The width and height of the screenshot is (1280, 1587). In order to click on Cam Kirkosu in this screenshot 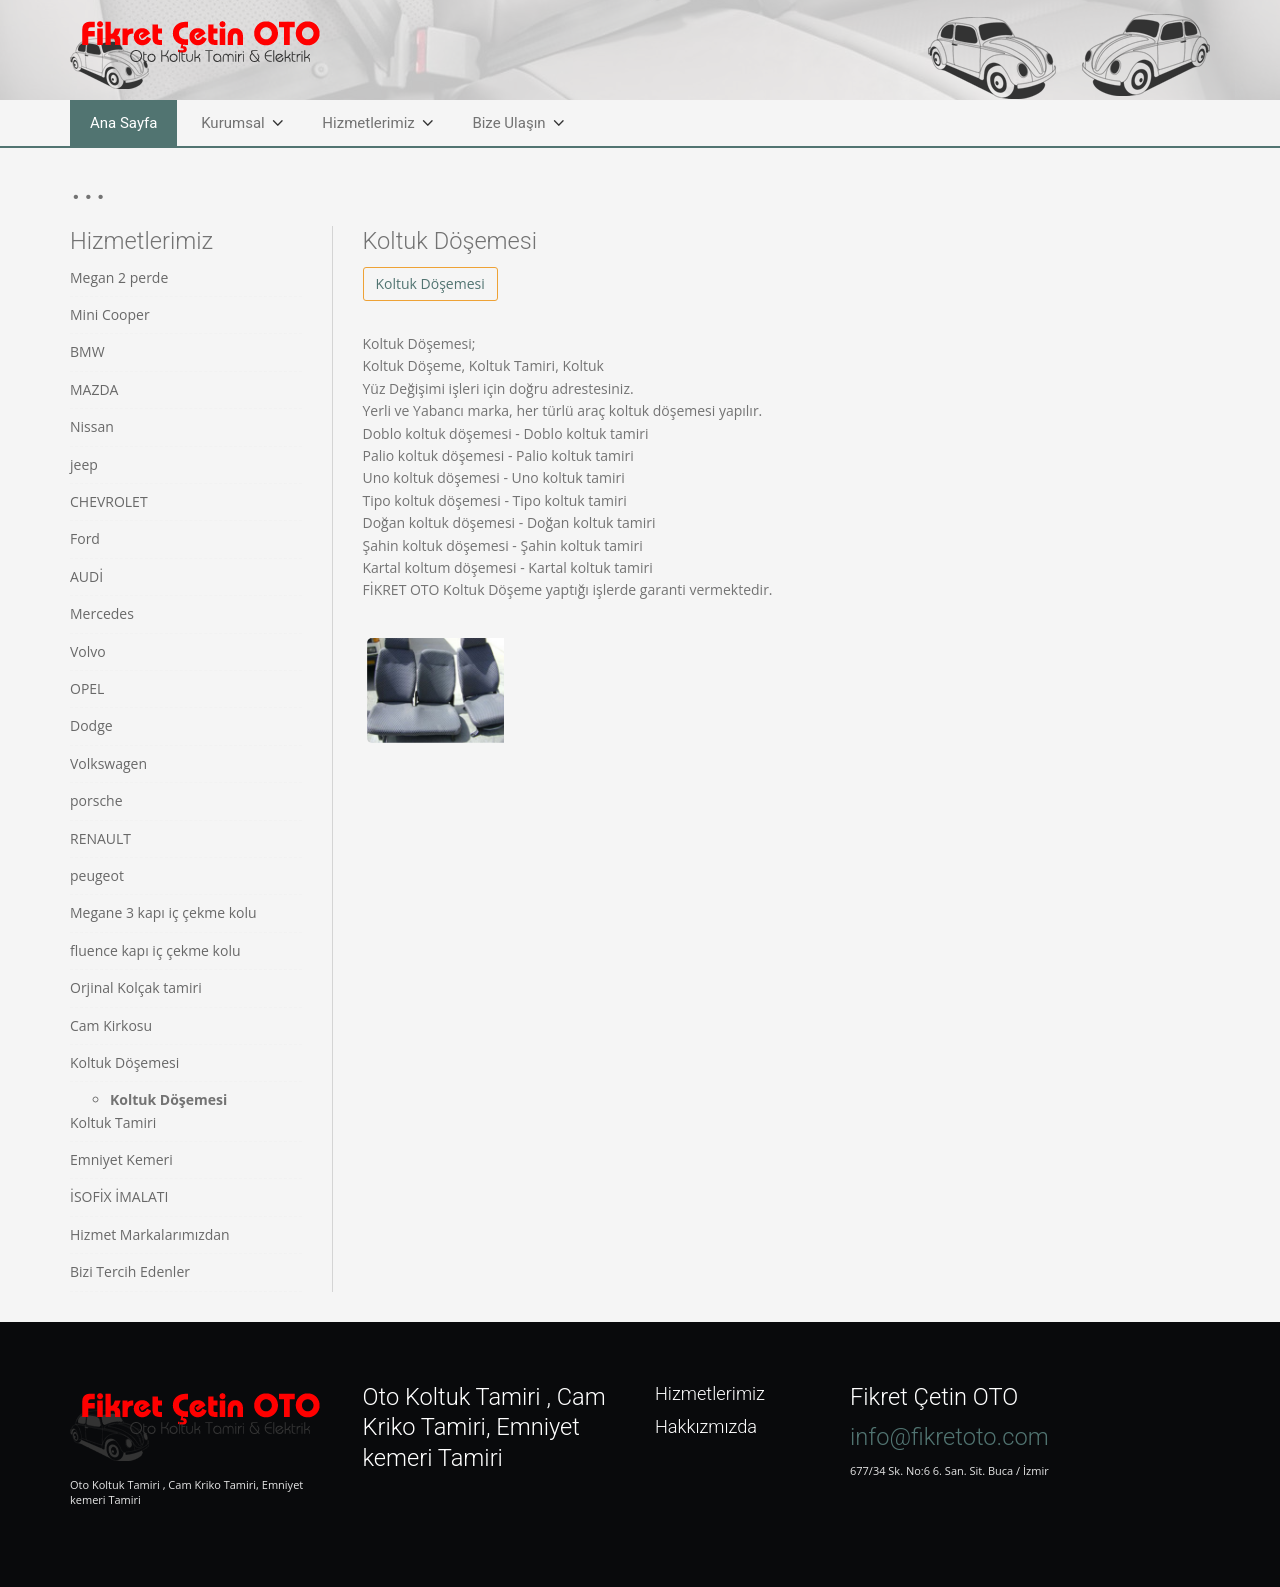, I will do `click(111, 1025)`.